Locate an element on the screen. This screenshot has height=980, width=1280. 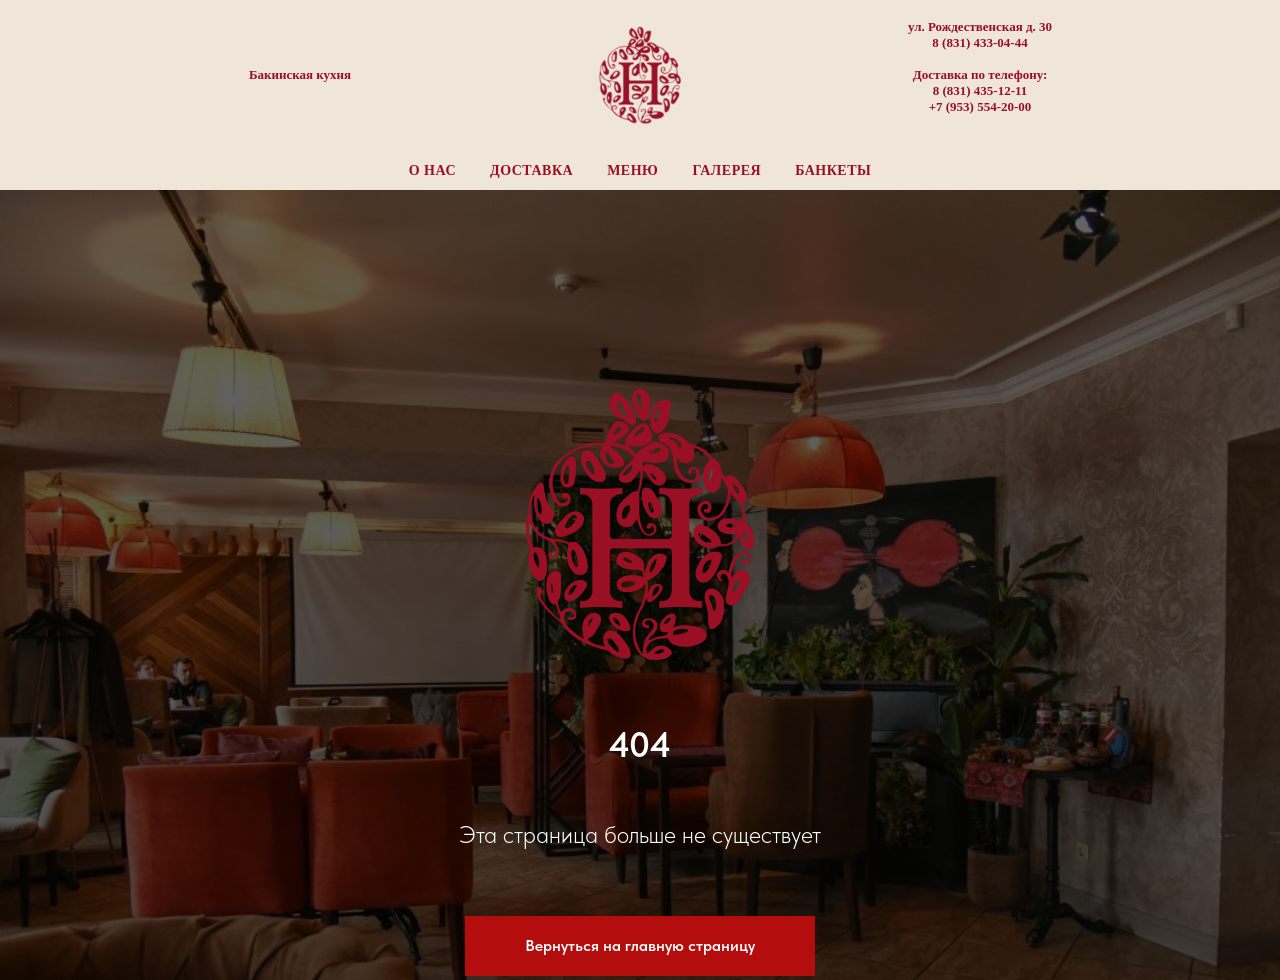
О нас is located at coordinates (432, 170).